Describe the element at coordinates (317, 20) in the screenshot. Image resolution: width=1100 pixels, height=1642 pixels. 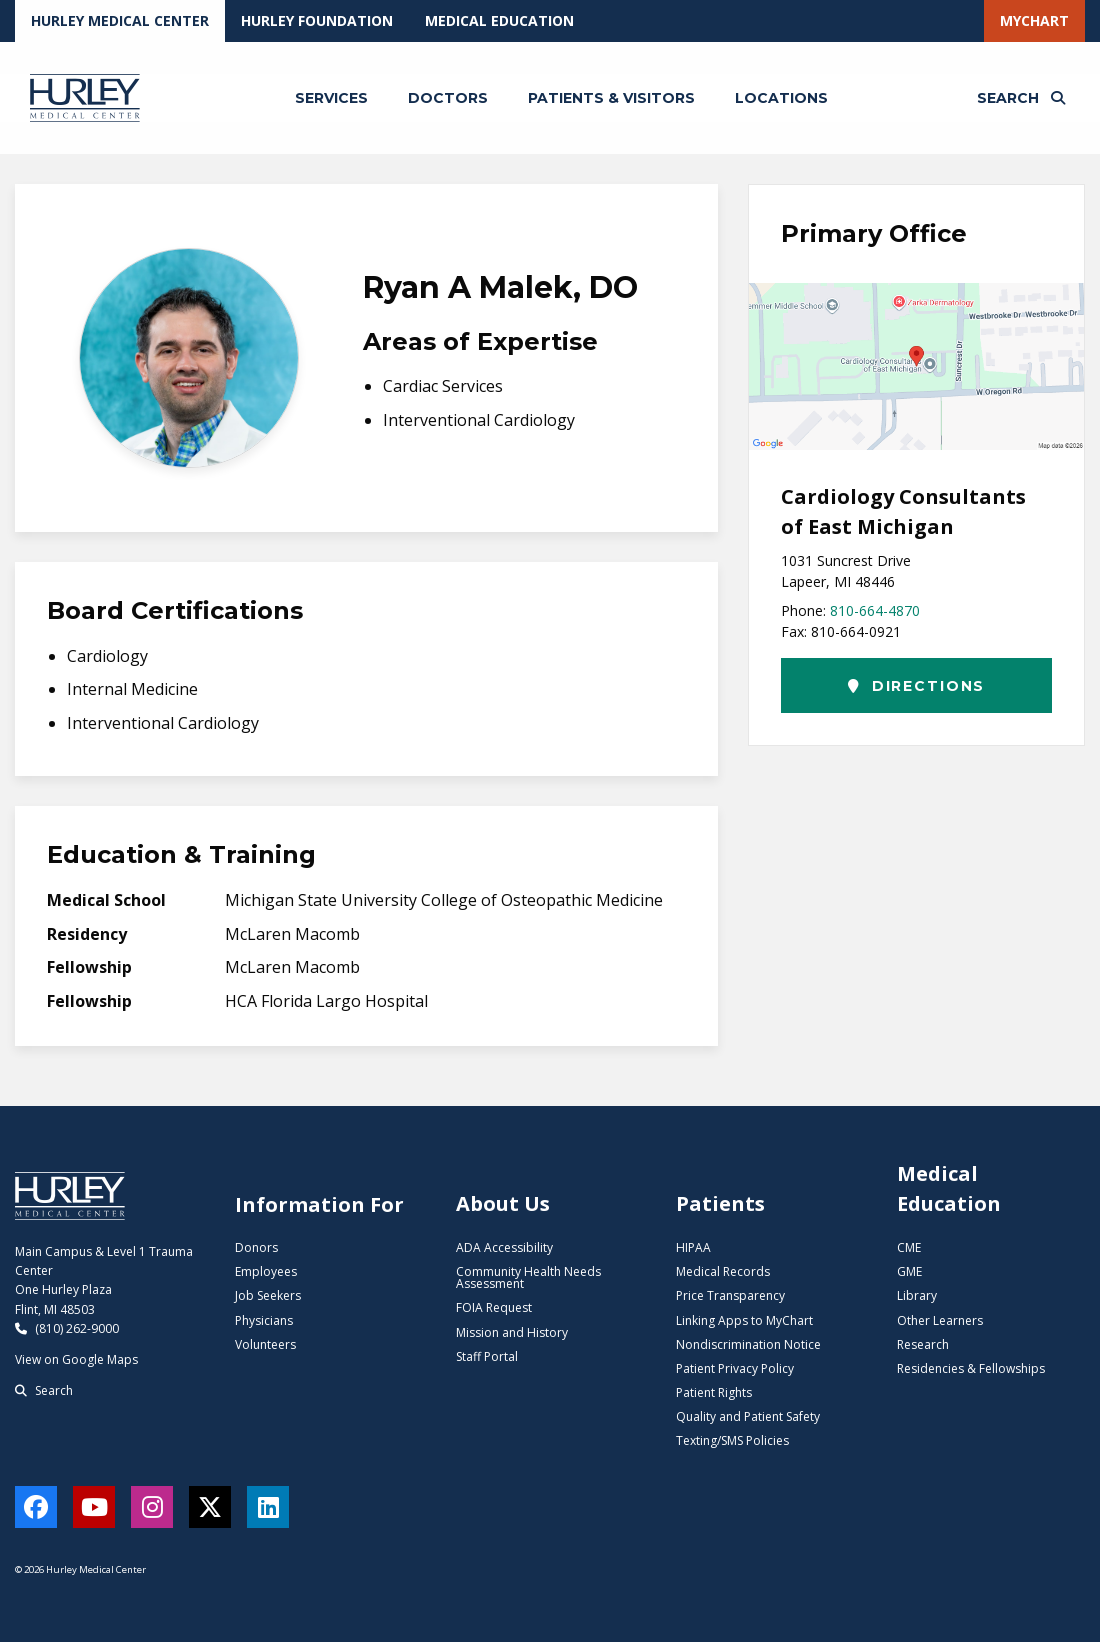
I see `Hurley Foundation` at that location.